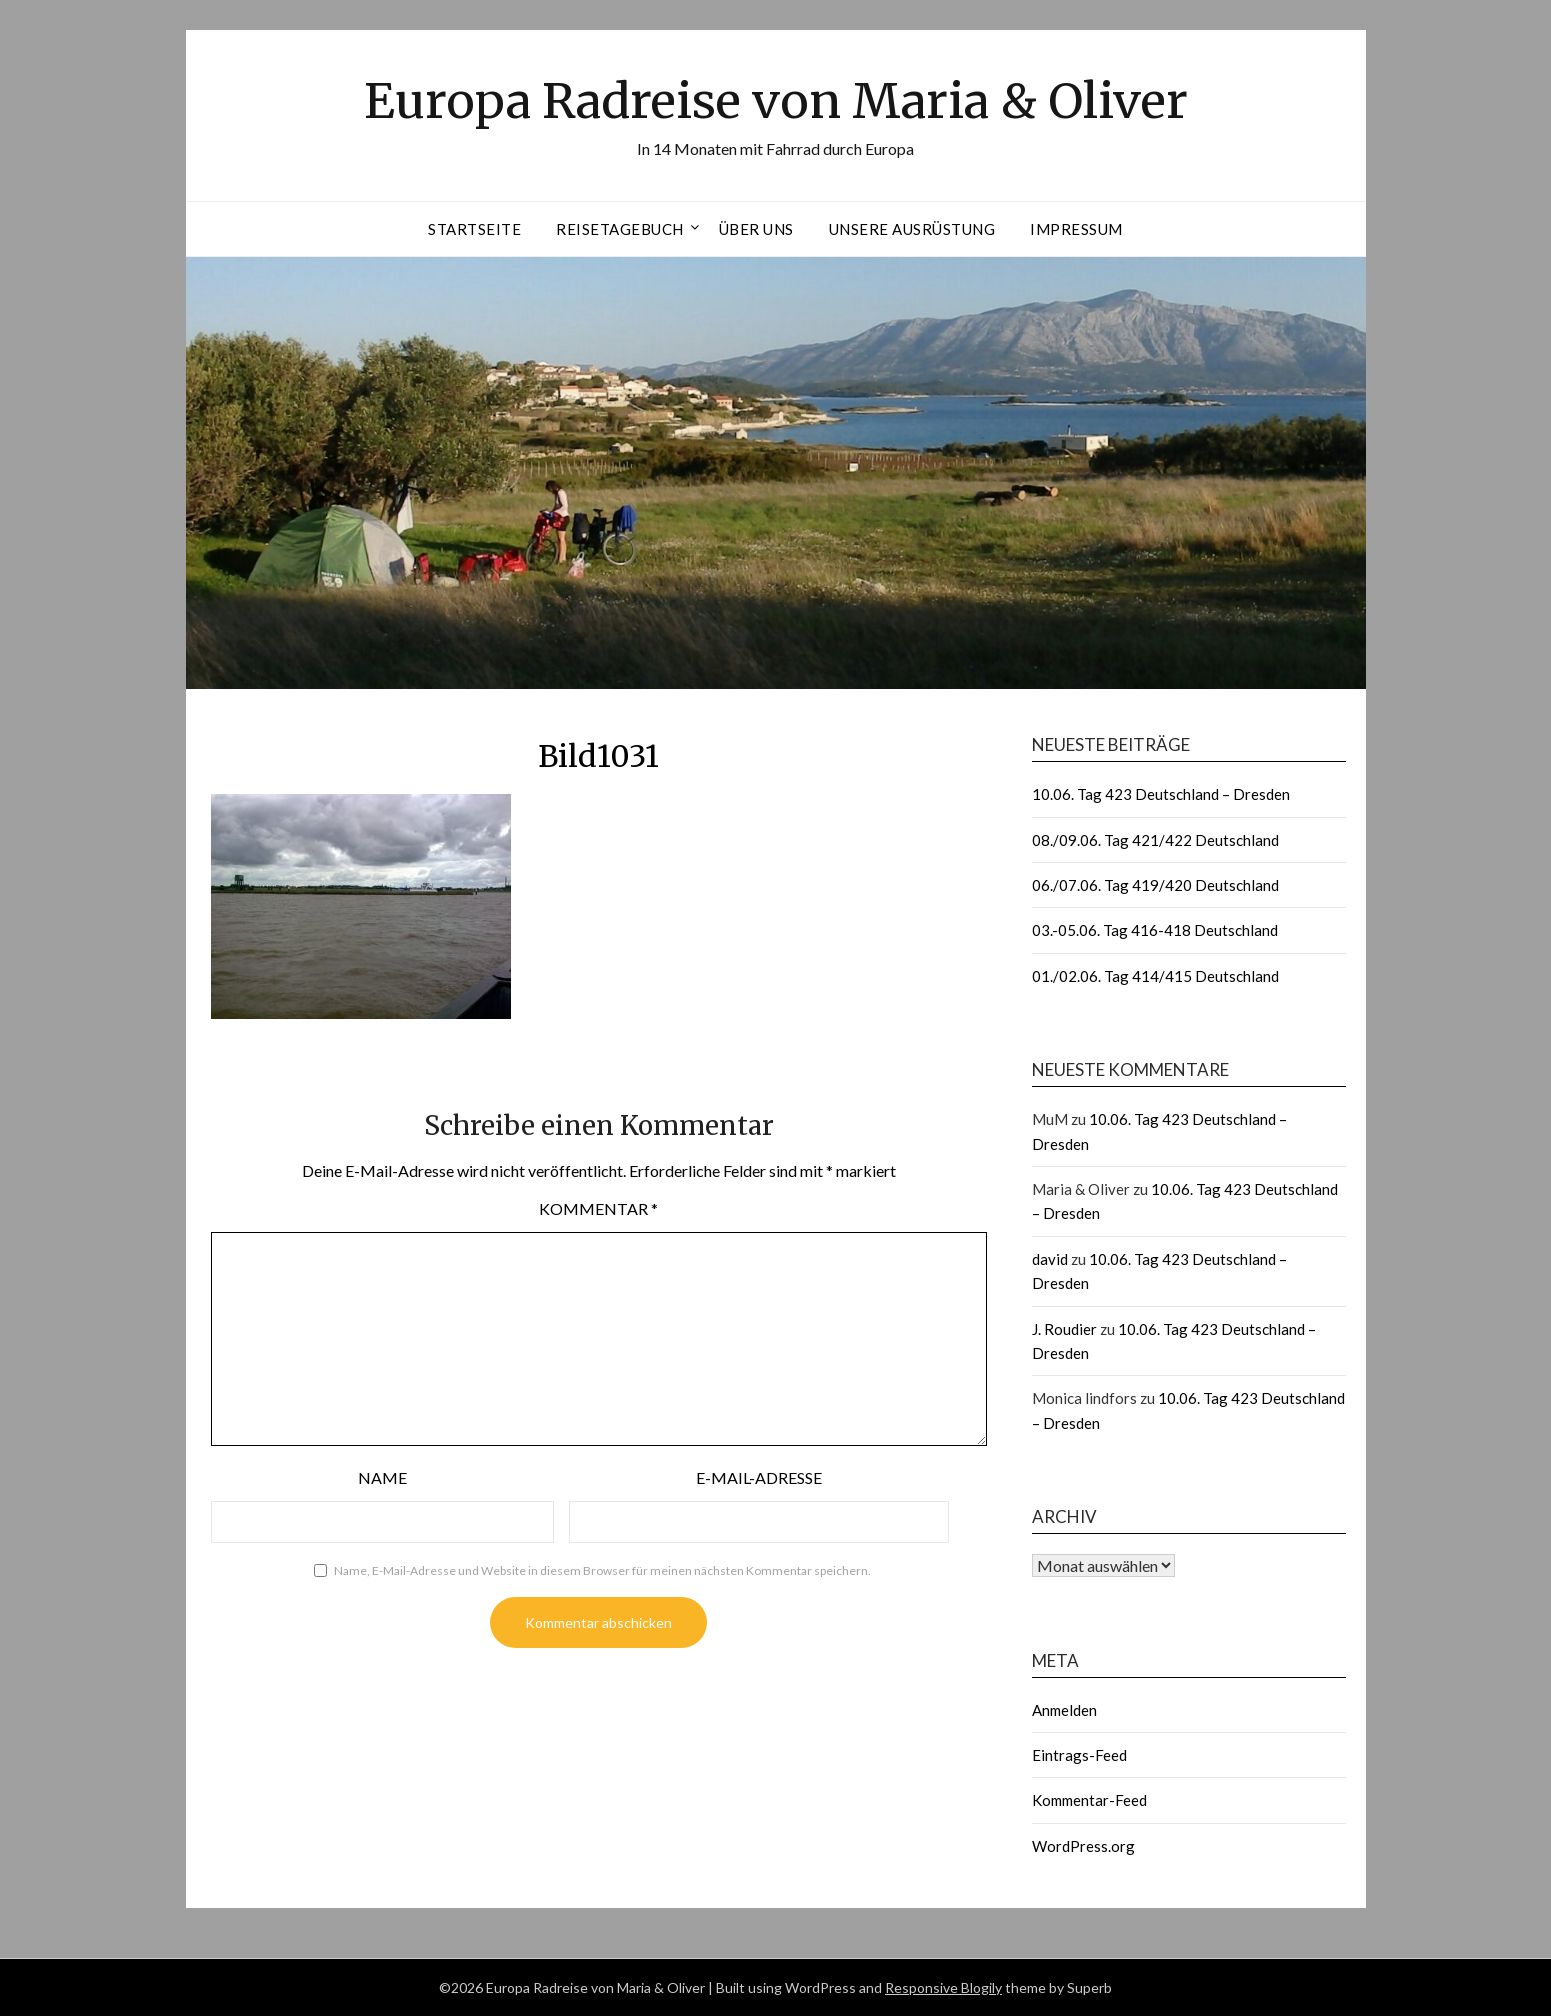 Image resolution: width=1551 pixels, height=2016 pixels. I want to click on Startseite, so click(474, 229).